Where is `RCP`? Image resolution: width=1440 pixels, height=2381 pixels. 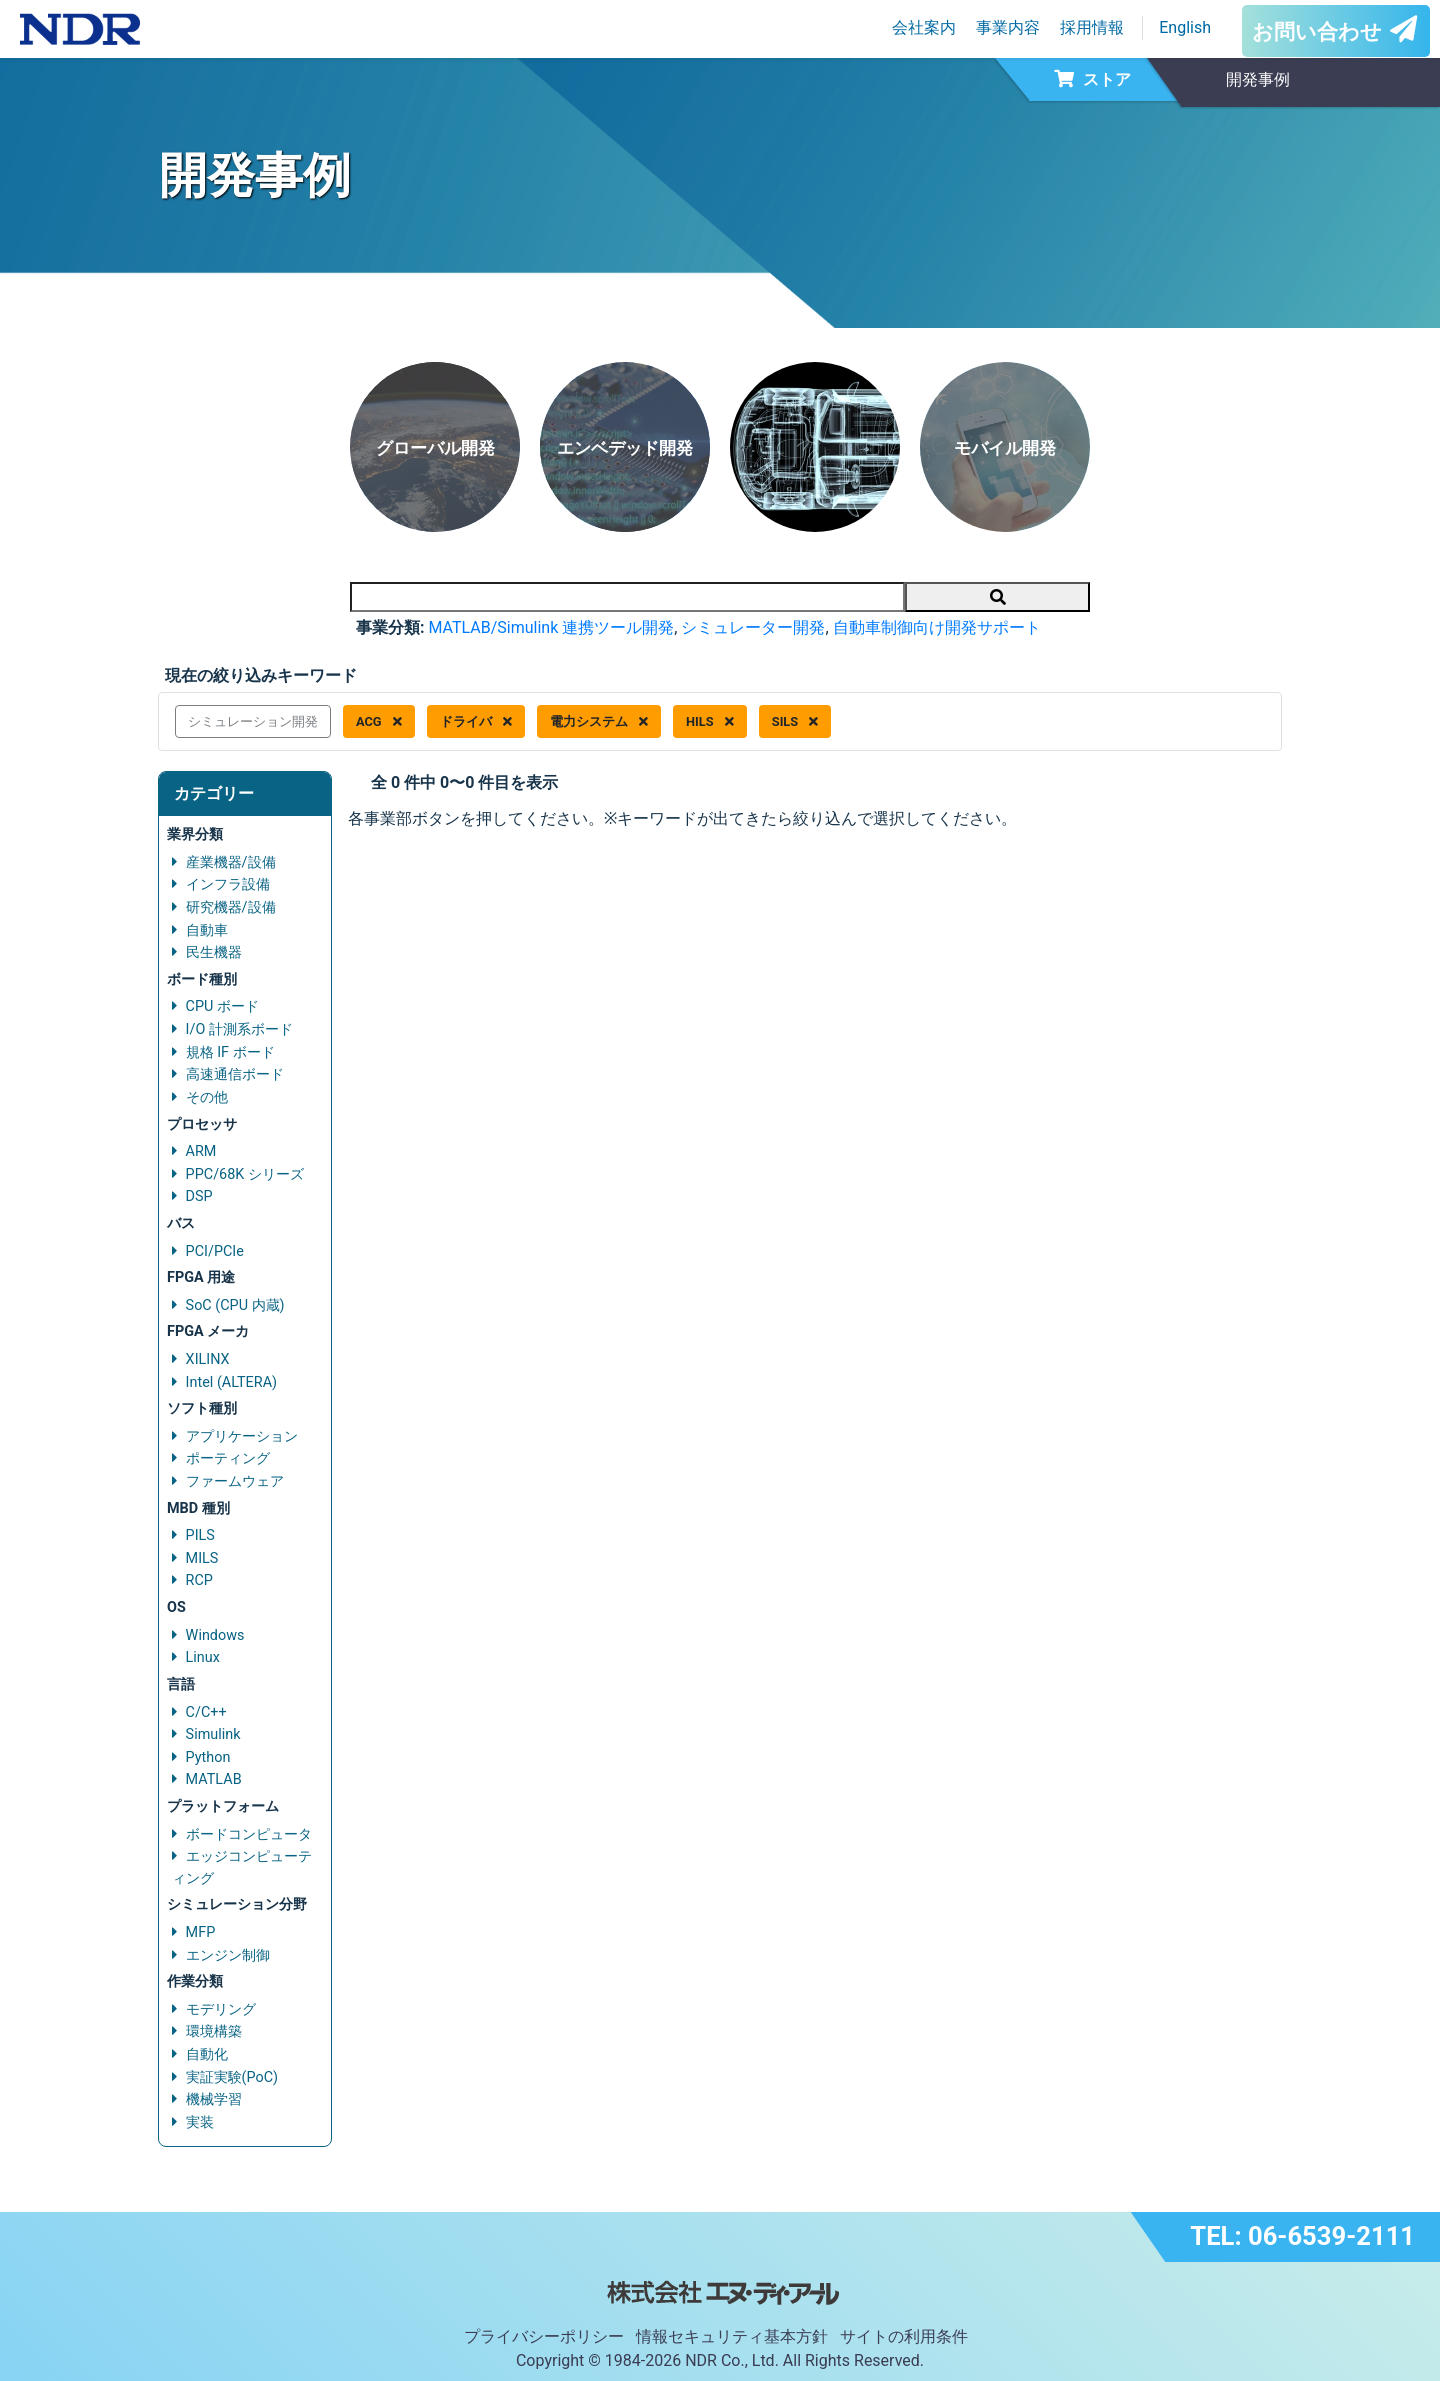
RCP is located at coordinates (199, 1580).